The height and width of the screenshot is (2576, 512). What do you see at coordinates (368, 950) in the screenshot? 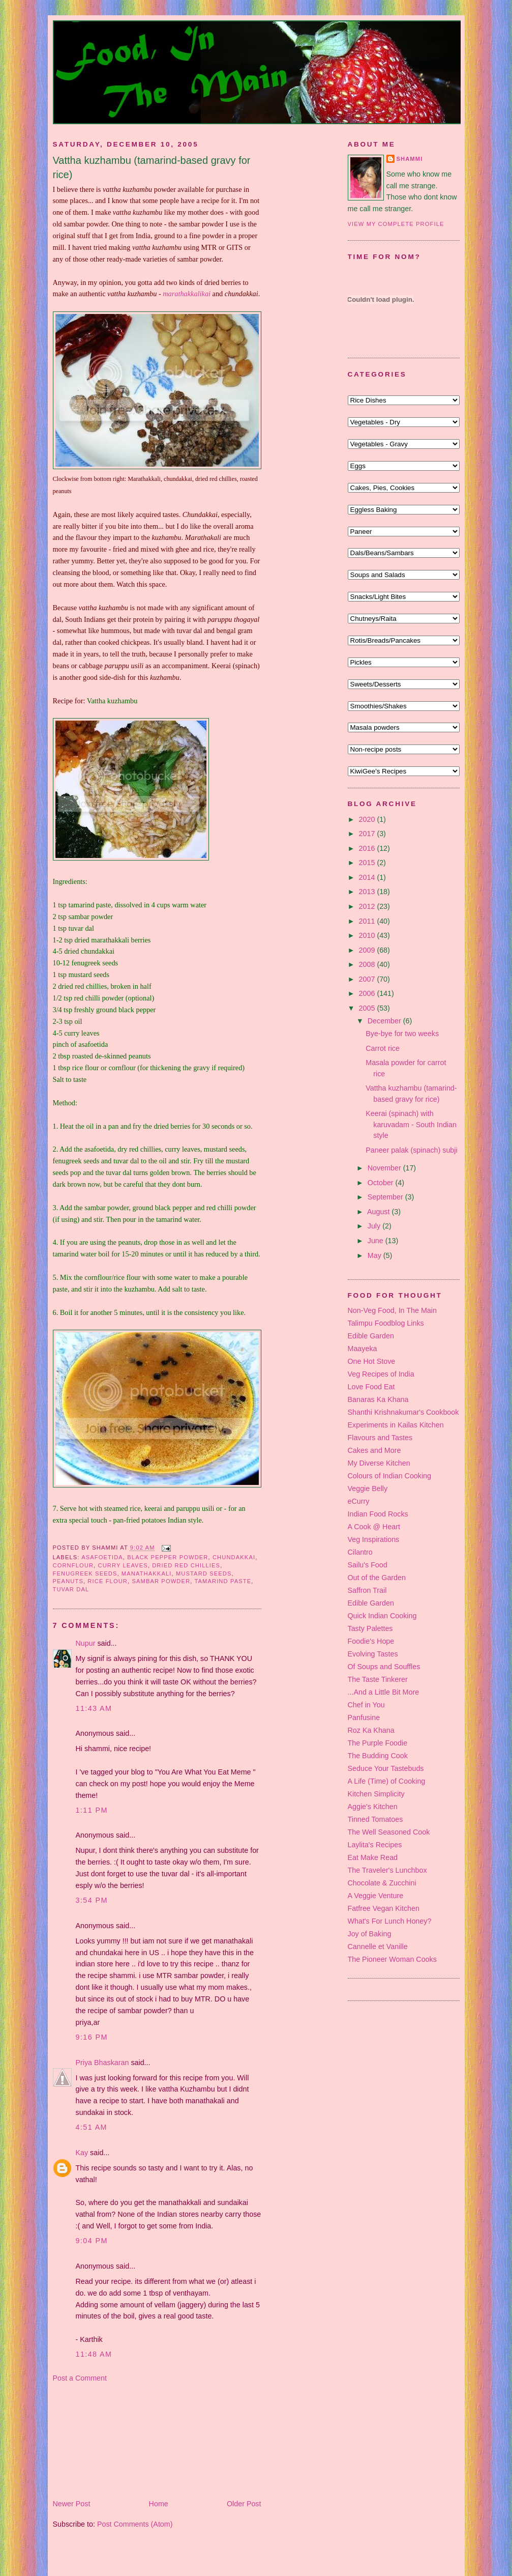
I see `2009` at bounding box center [368, 950].